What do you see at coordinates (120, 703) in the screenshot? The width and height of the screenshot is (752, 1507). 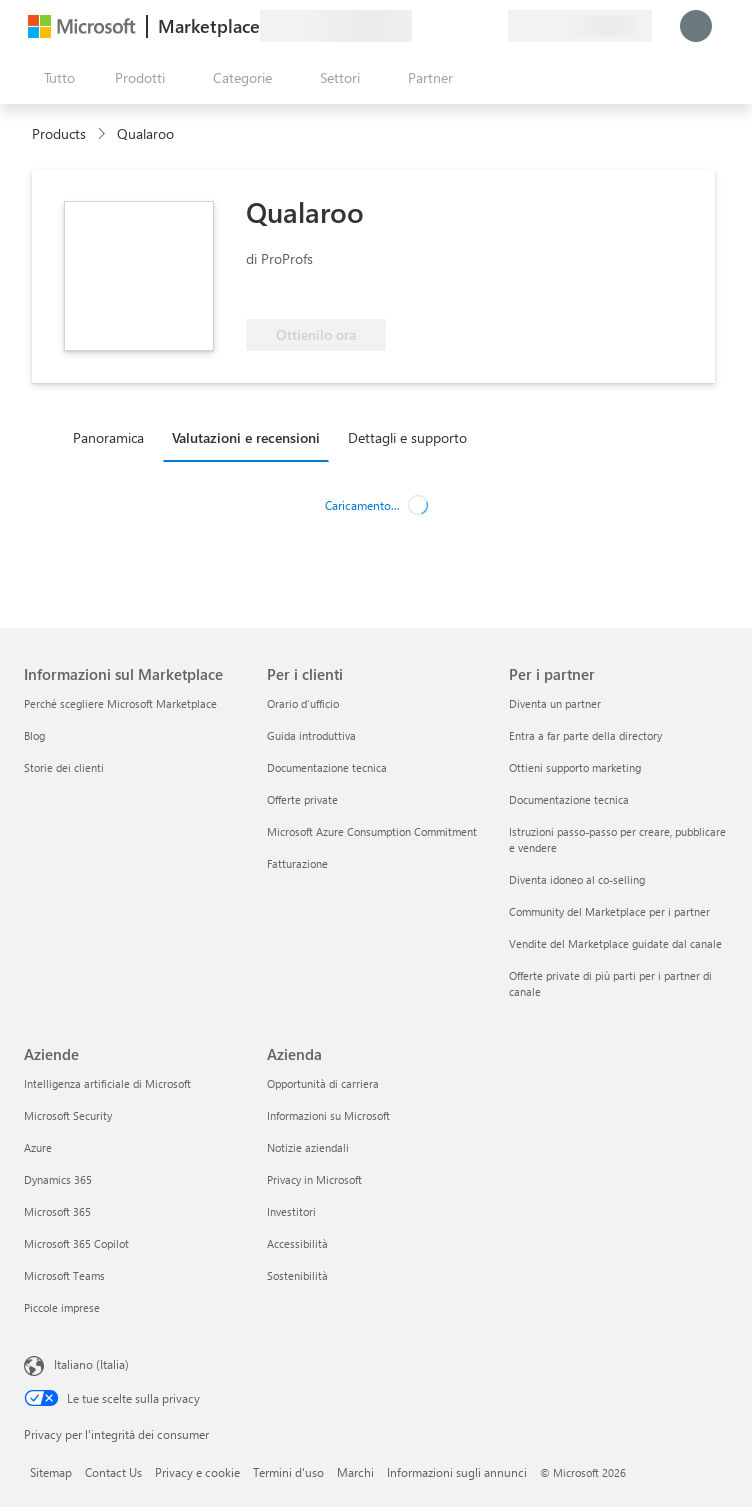 I see `Perché scegliere Microsoft Marketplace [Perché scegliere Microsoft Marketplace Informazioni sul Marketplace]` at bounding box center [120, 703].